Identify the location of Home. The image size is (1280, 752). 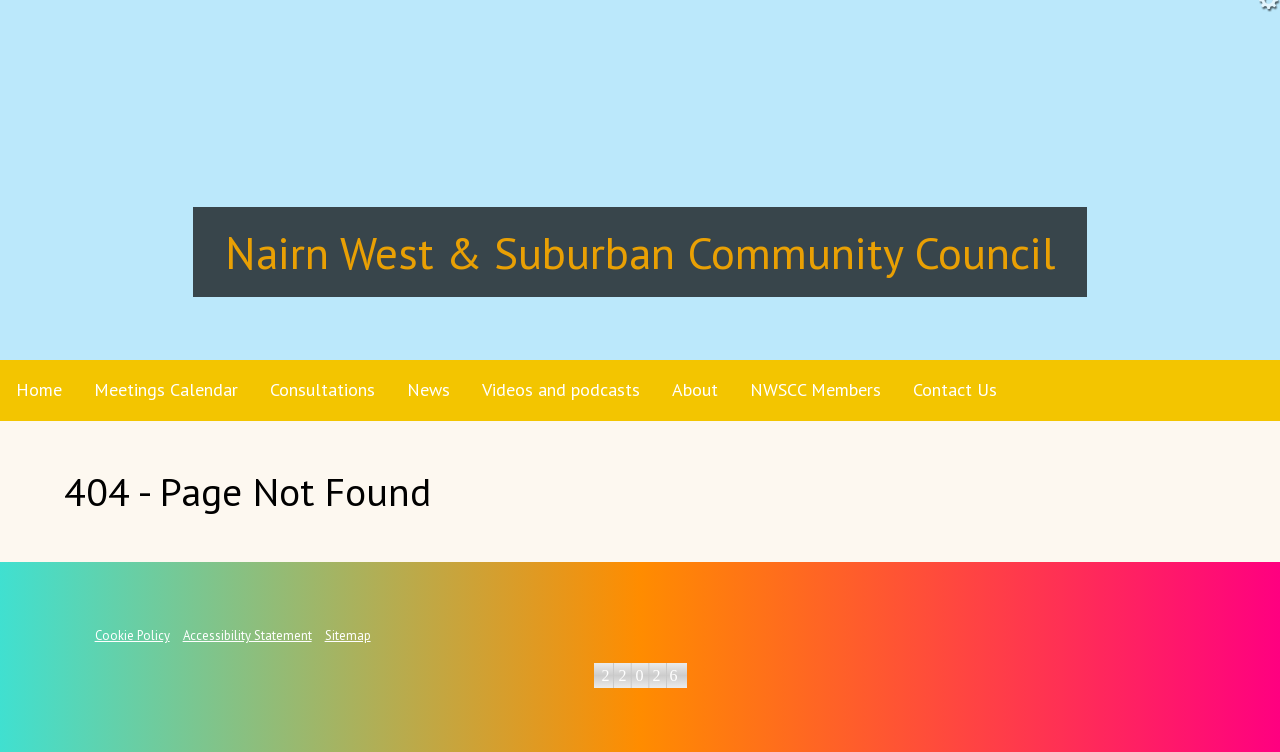
(39, 389).